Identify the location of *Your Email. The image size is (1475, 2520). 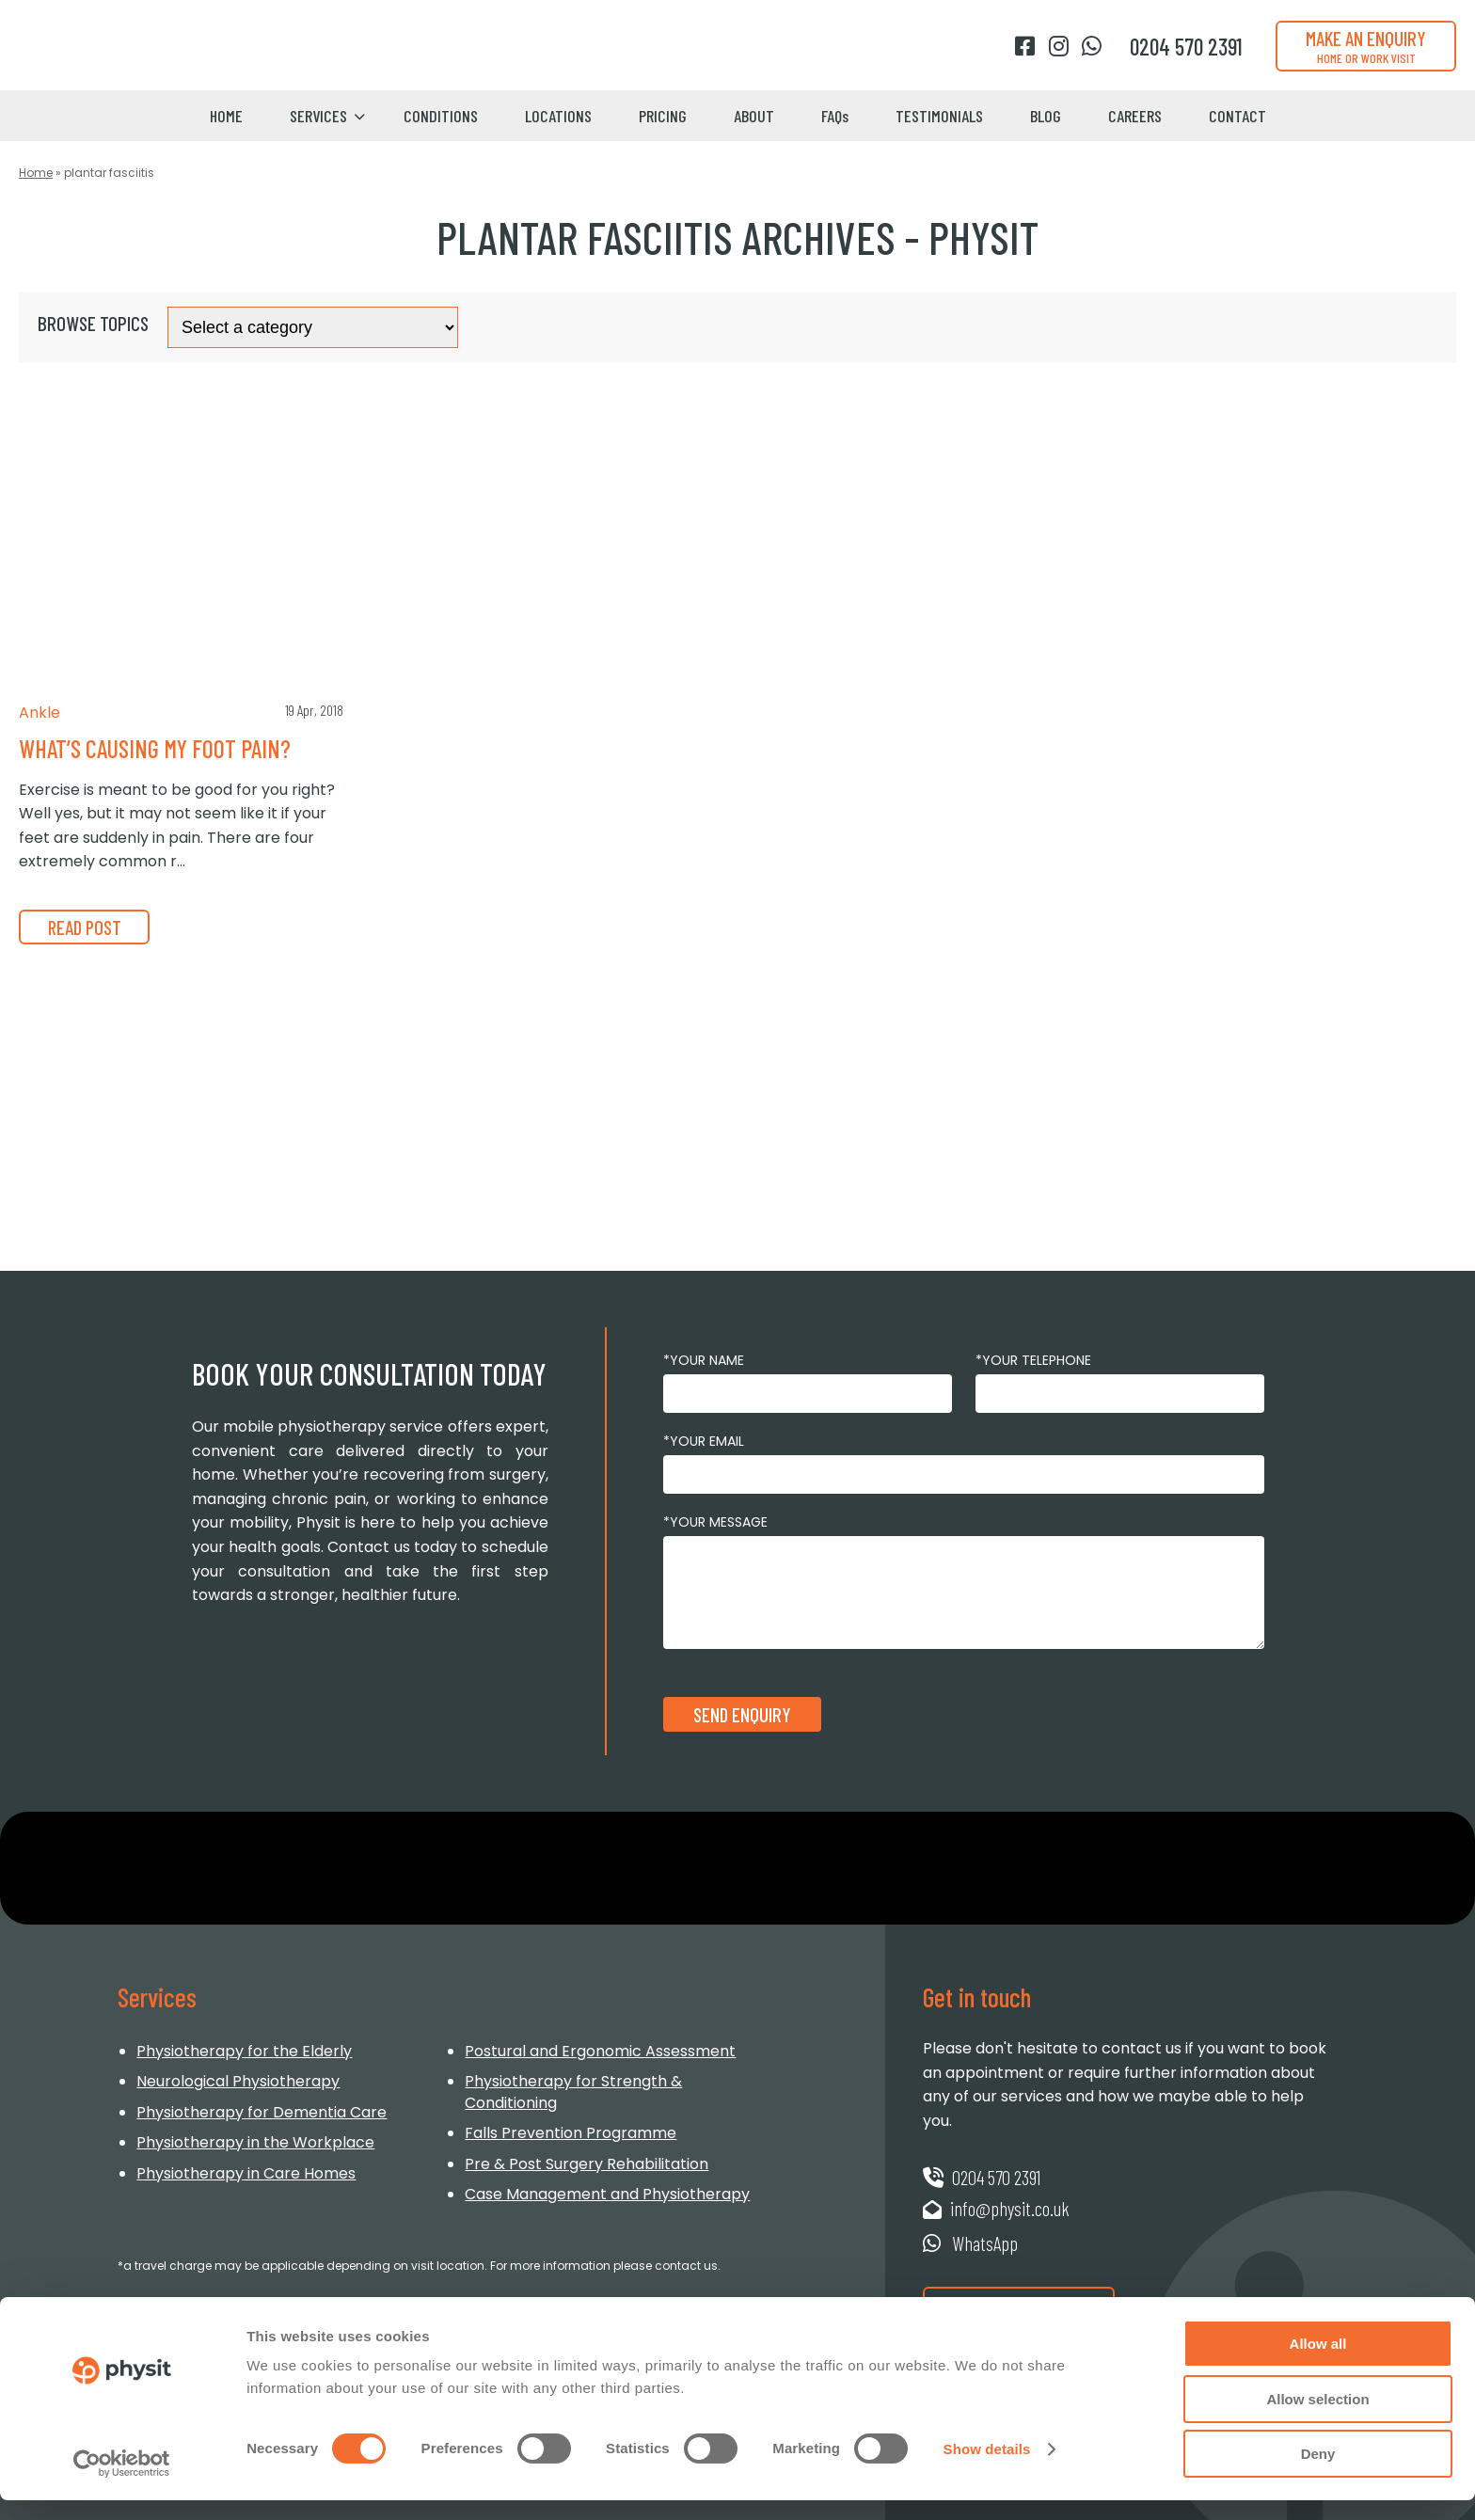
(703, 1441).